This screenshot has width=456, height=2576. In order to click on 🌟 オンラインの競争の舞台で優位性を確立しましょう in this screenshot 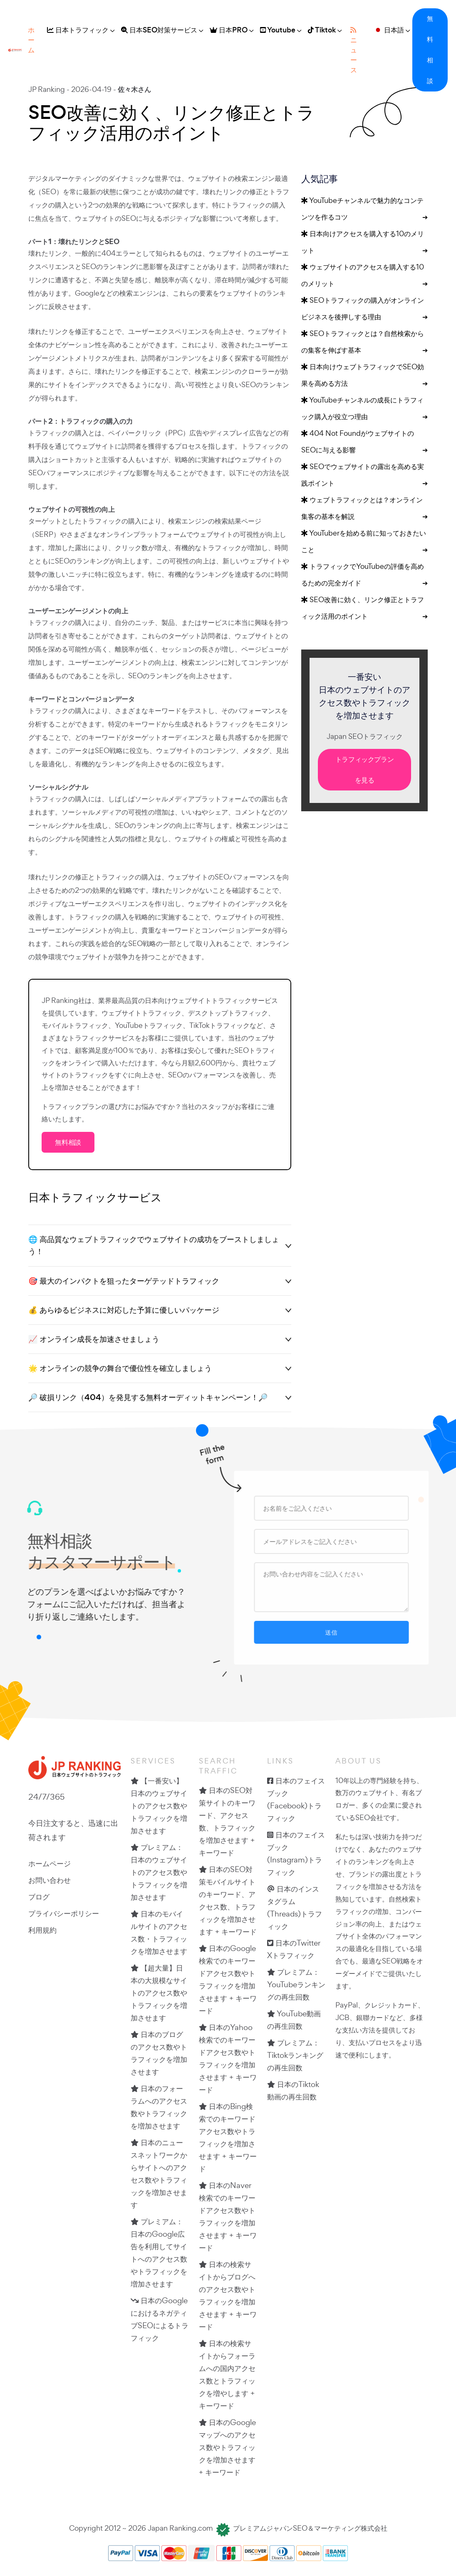, I will do `click(120, 1368)`.